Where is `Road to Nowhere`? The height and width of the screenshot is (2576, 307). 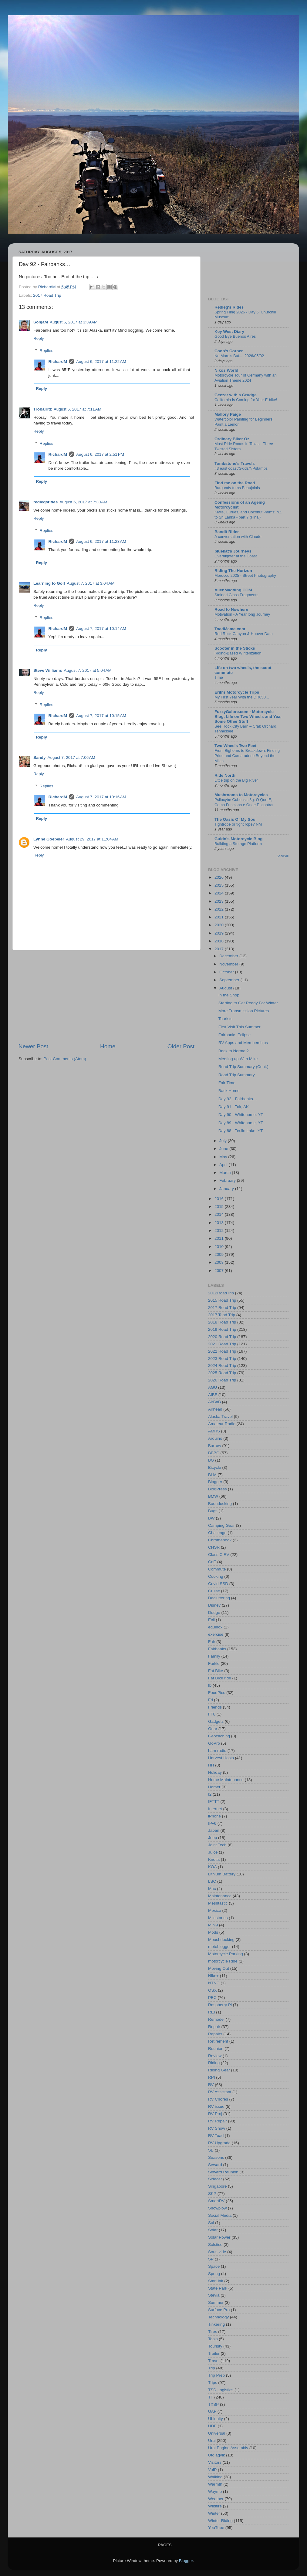
Road to Nowhere is located at coordinates (231, 609).